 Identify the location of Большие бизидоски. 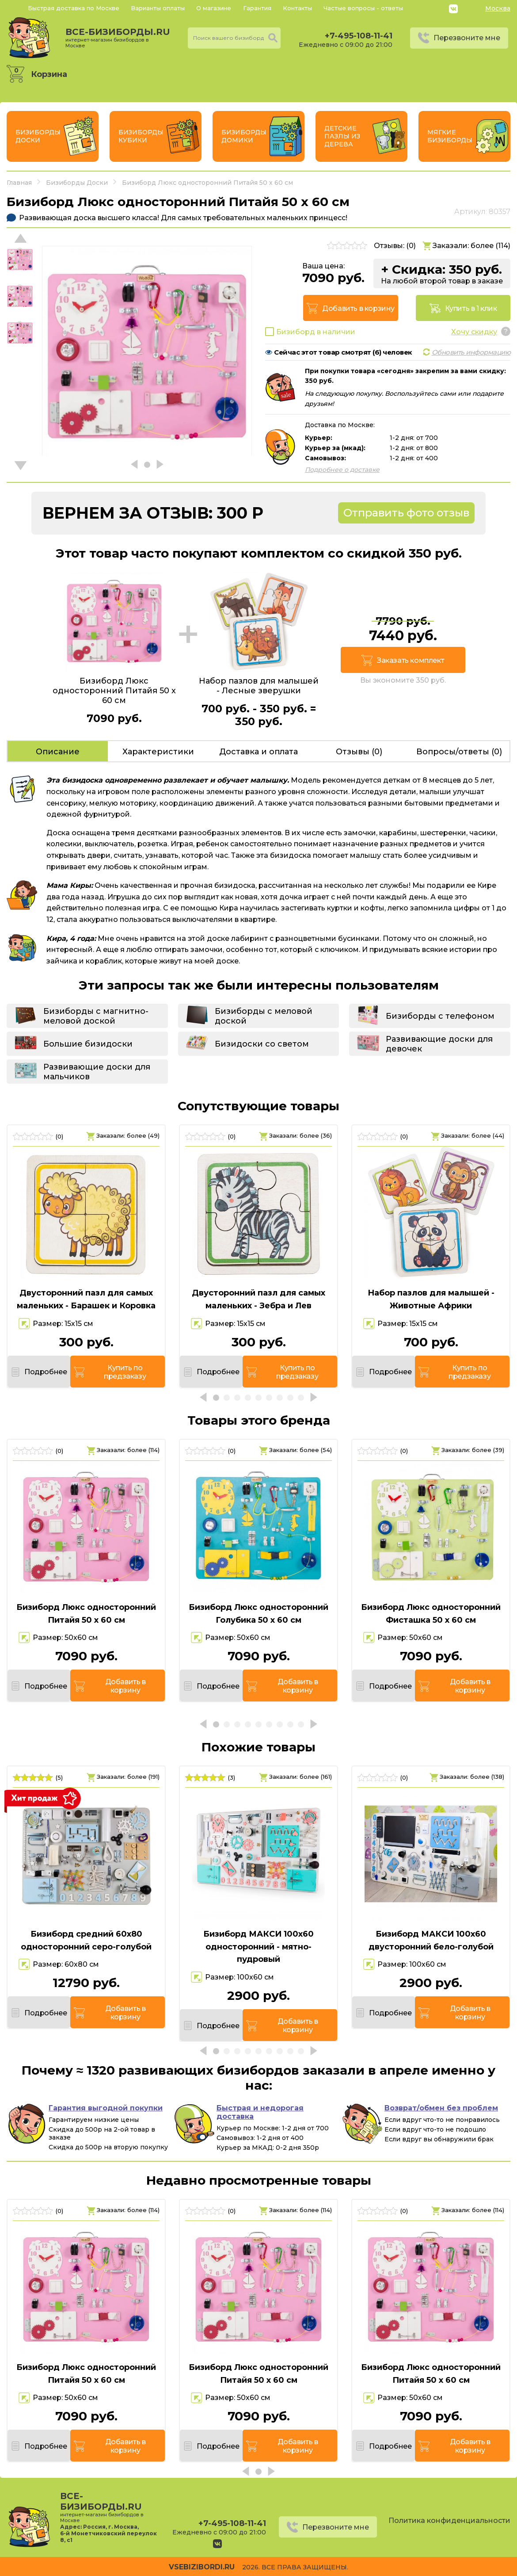
(88, 1044).